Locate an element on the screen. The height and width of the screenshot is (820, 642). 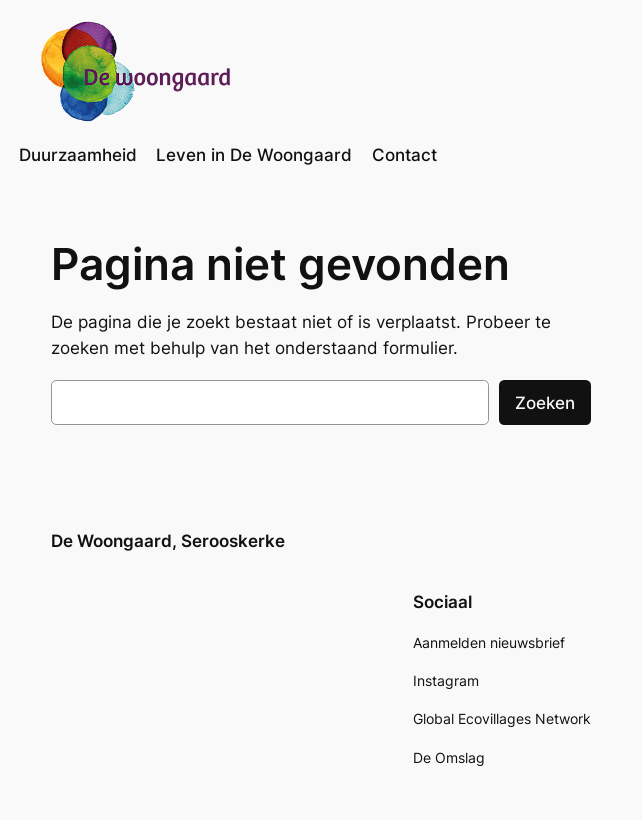
De Woongaard, Serooskerke is located at coordinates (168, 541).